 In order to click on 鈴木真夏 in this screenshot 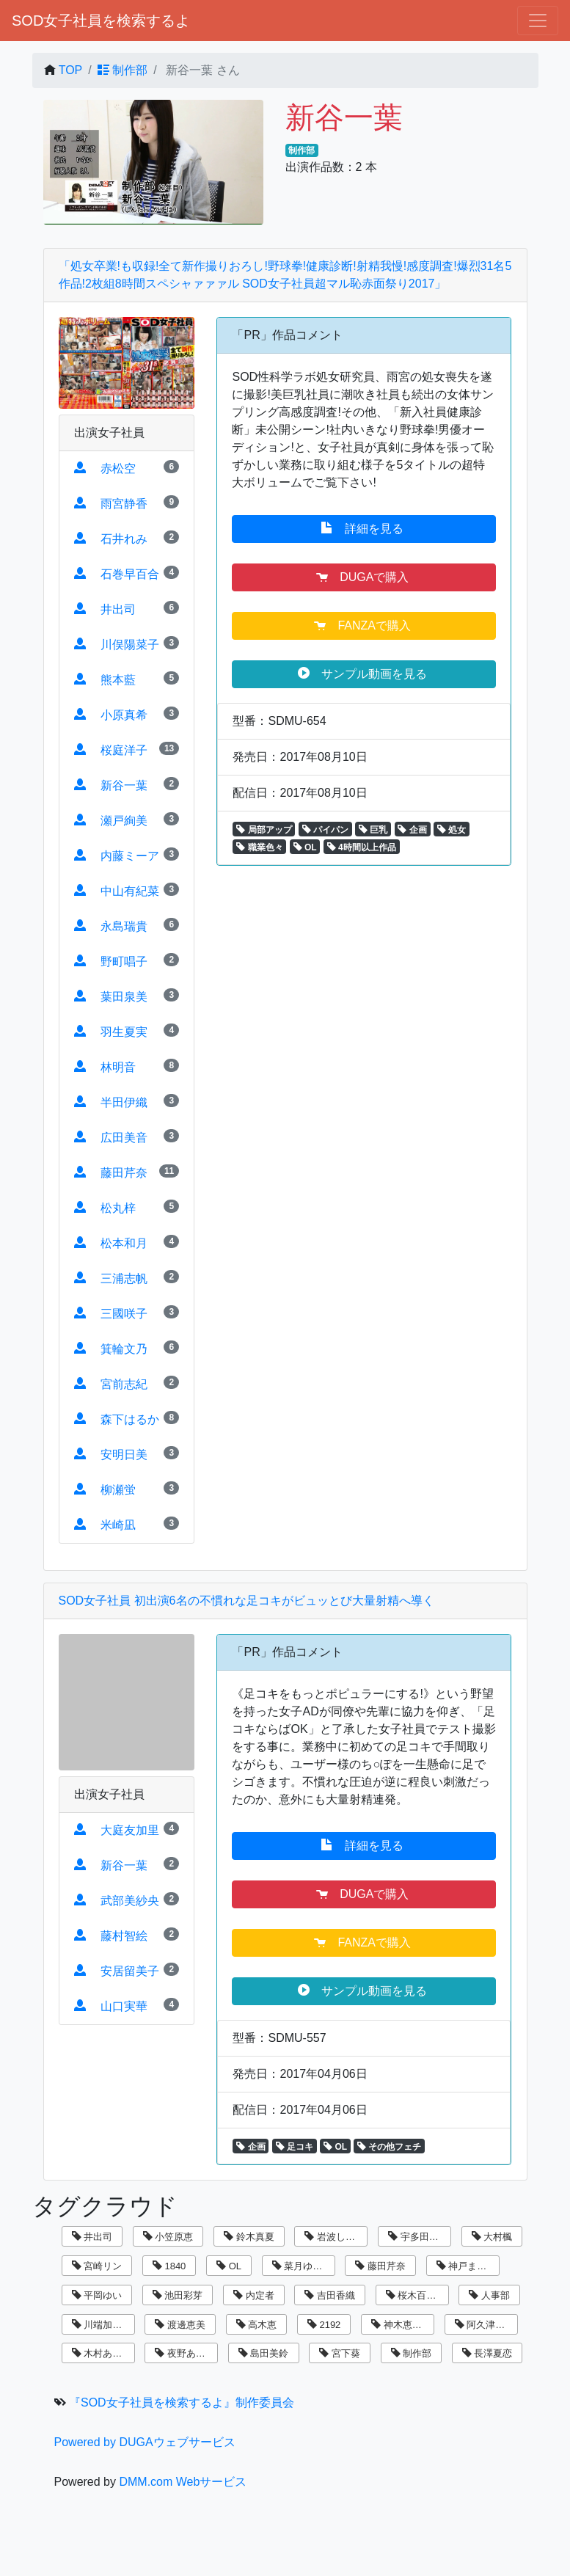, I will do `click(249, 2236)`.